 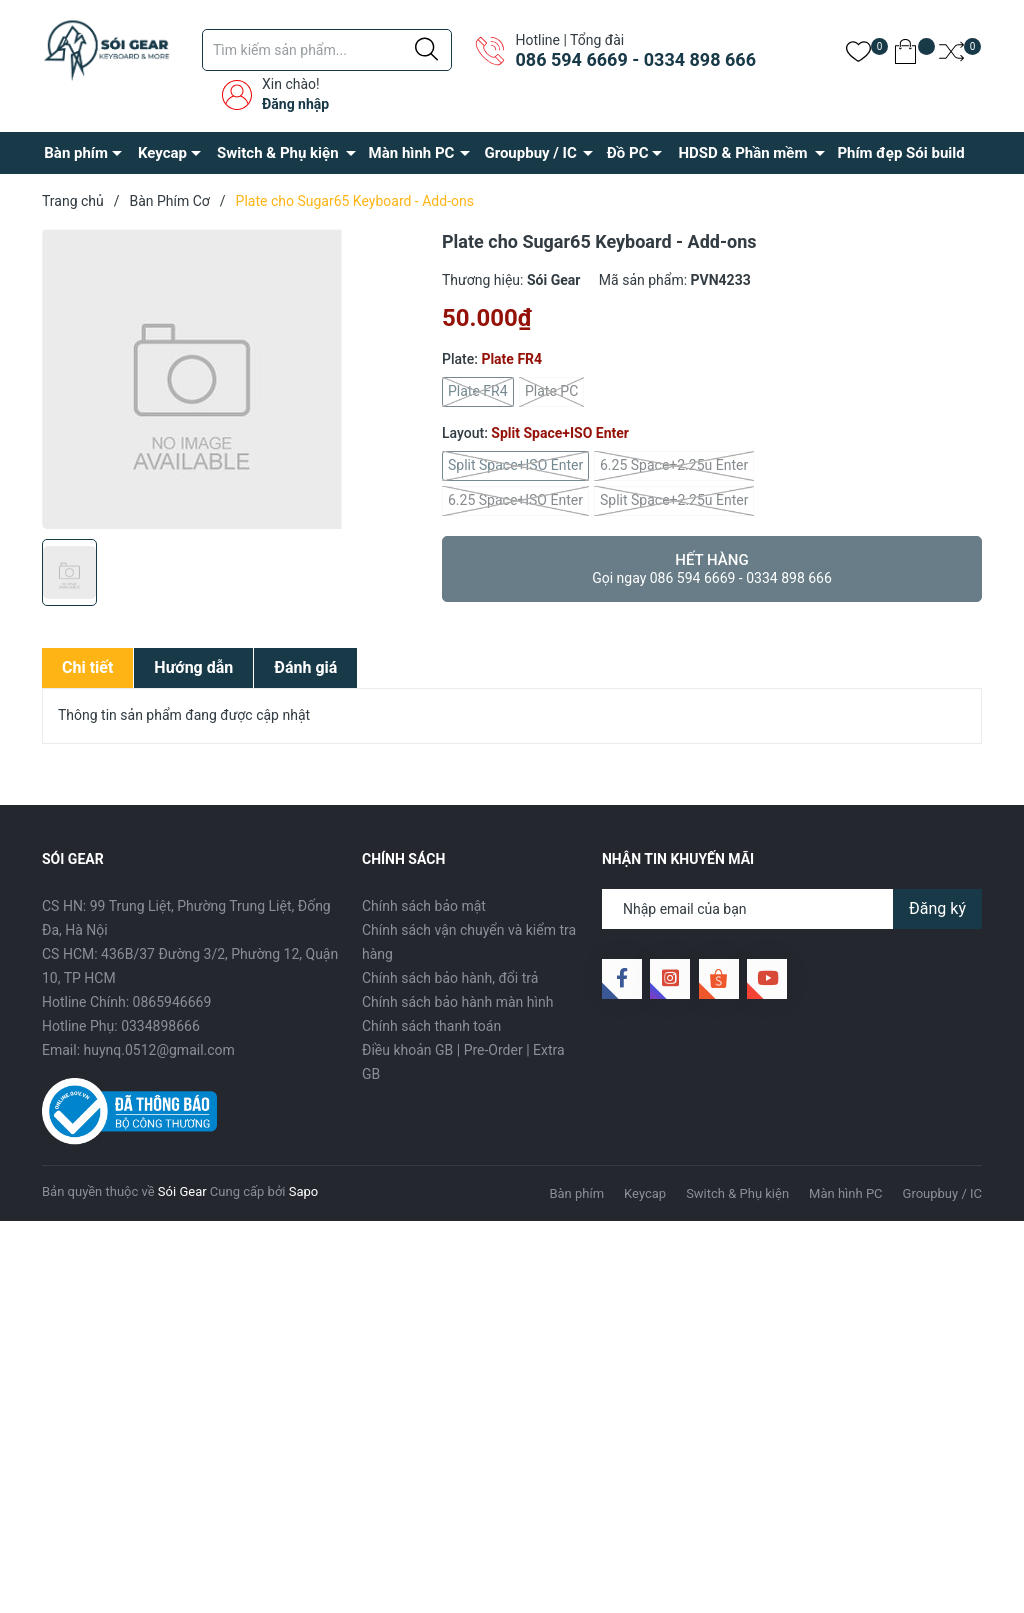 What do you see at coordinates (76, 153) in the screenshot?
I see `Bàn phím` at bounding box center [76, 153].